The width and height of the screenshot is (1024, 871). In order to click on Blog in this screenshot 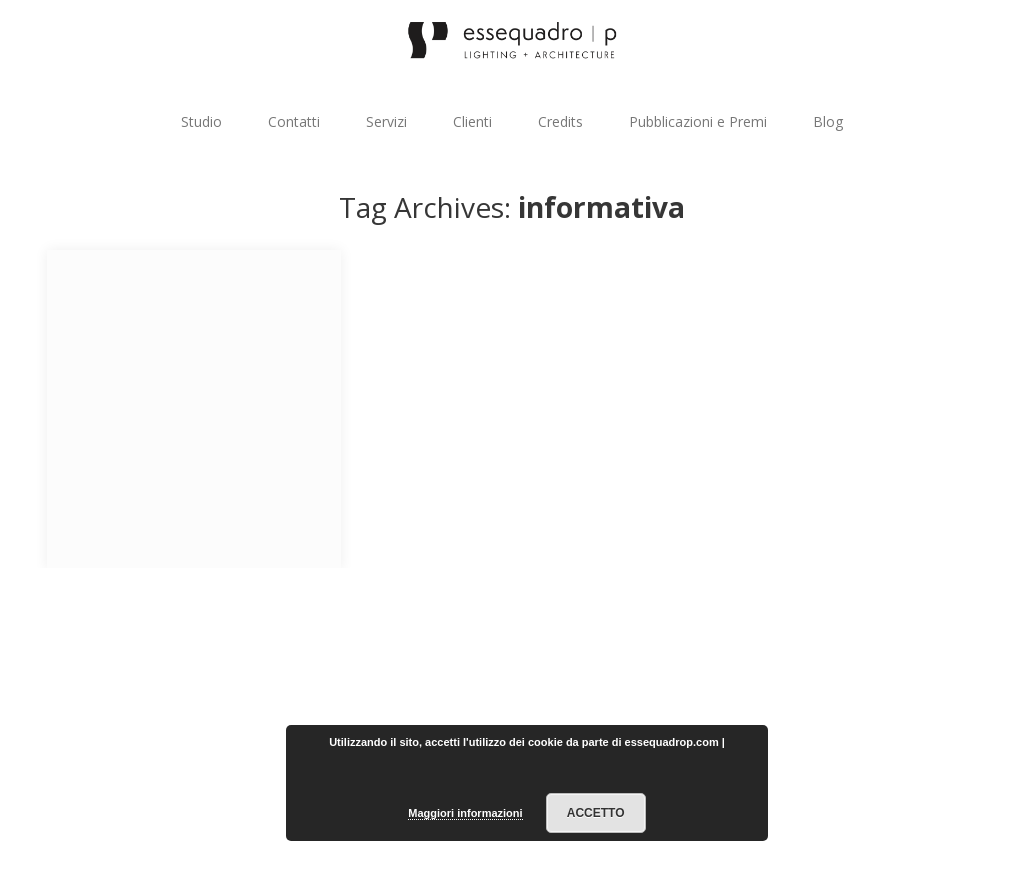, I will do `click(828, 121)`.